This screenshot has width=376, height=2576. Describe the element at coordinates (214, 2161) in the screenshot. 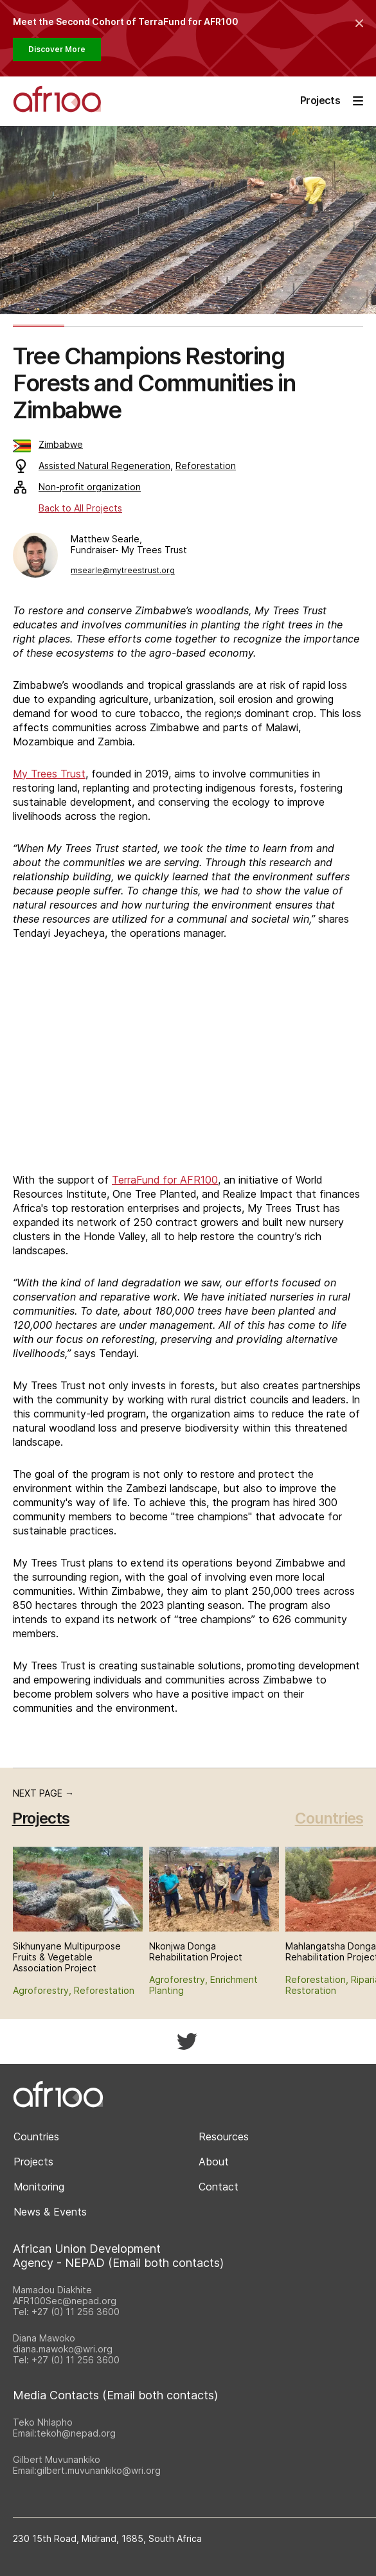

I see `About` at that location.